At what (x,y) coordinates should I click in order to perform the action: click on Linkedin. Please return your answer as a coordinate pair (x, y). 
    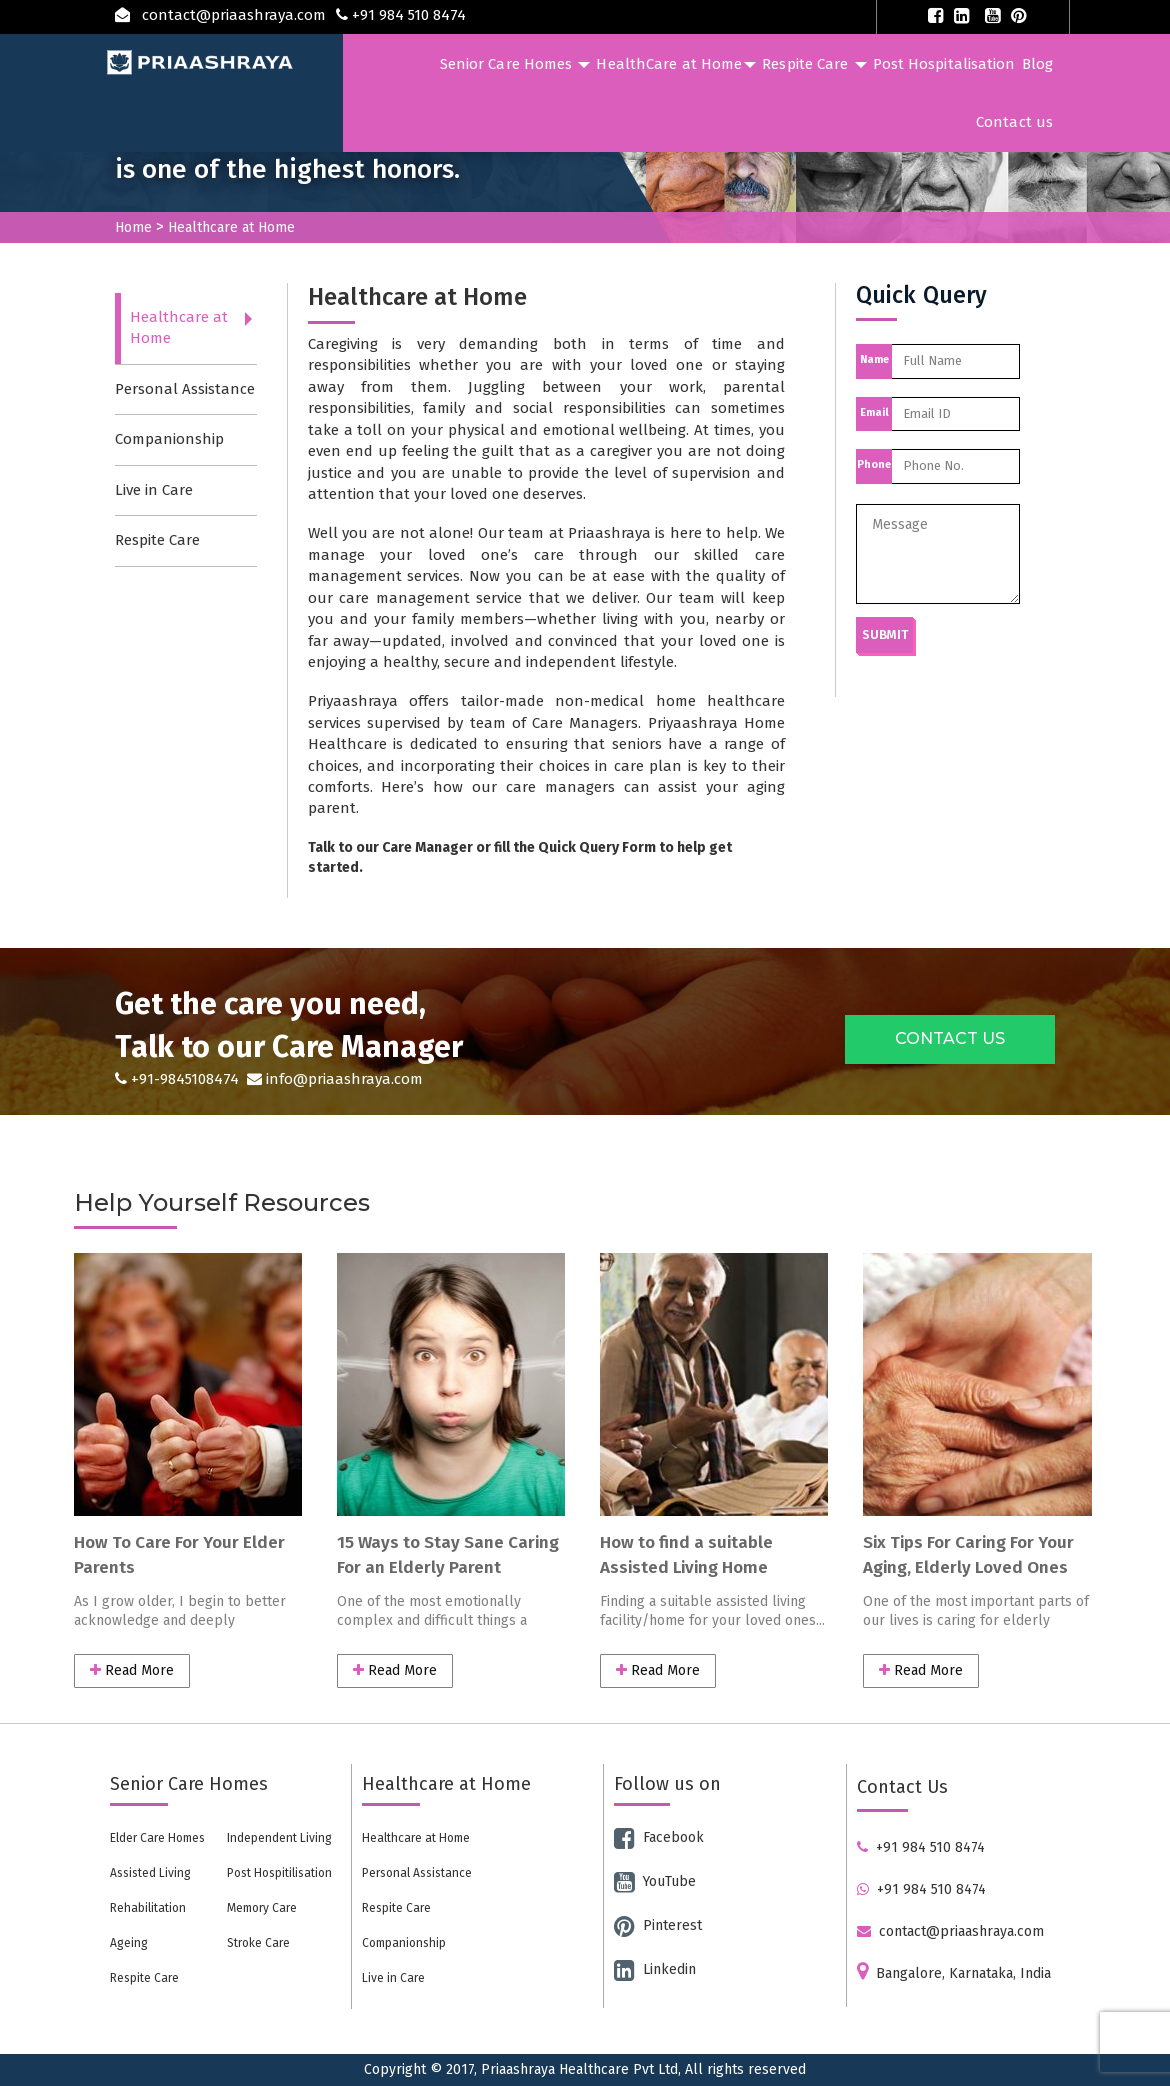
    Looking at the image, I should click on (655, 1969).